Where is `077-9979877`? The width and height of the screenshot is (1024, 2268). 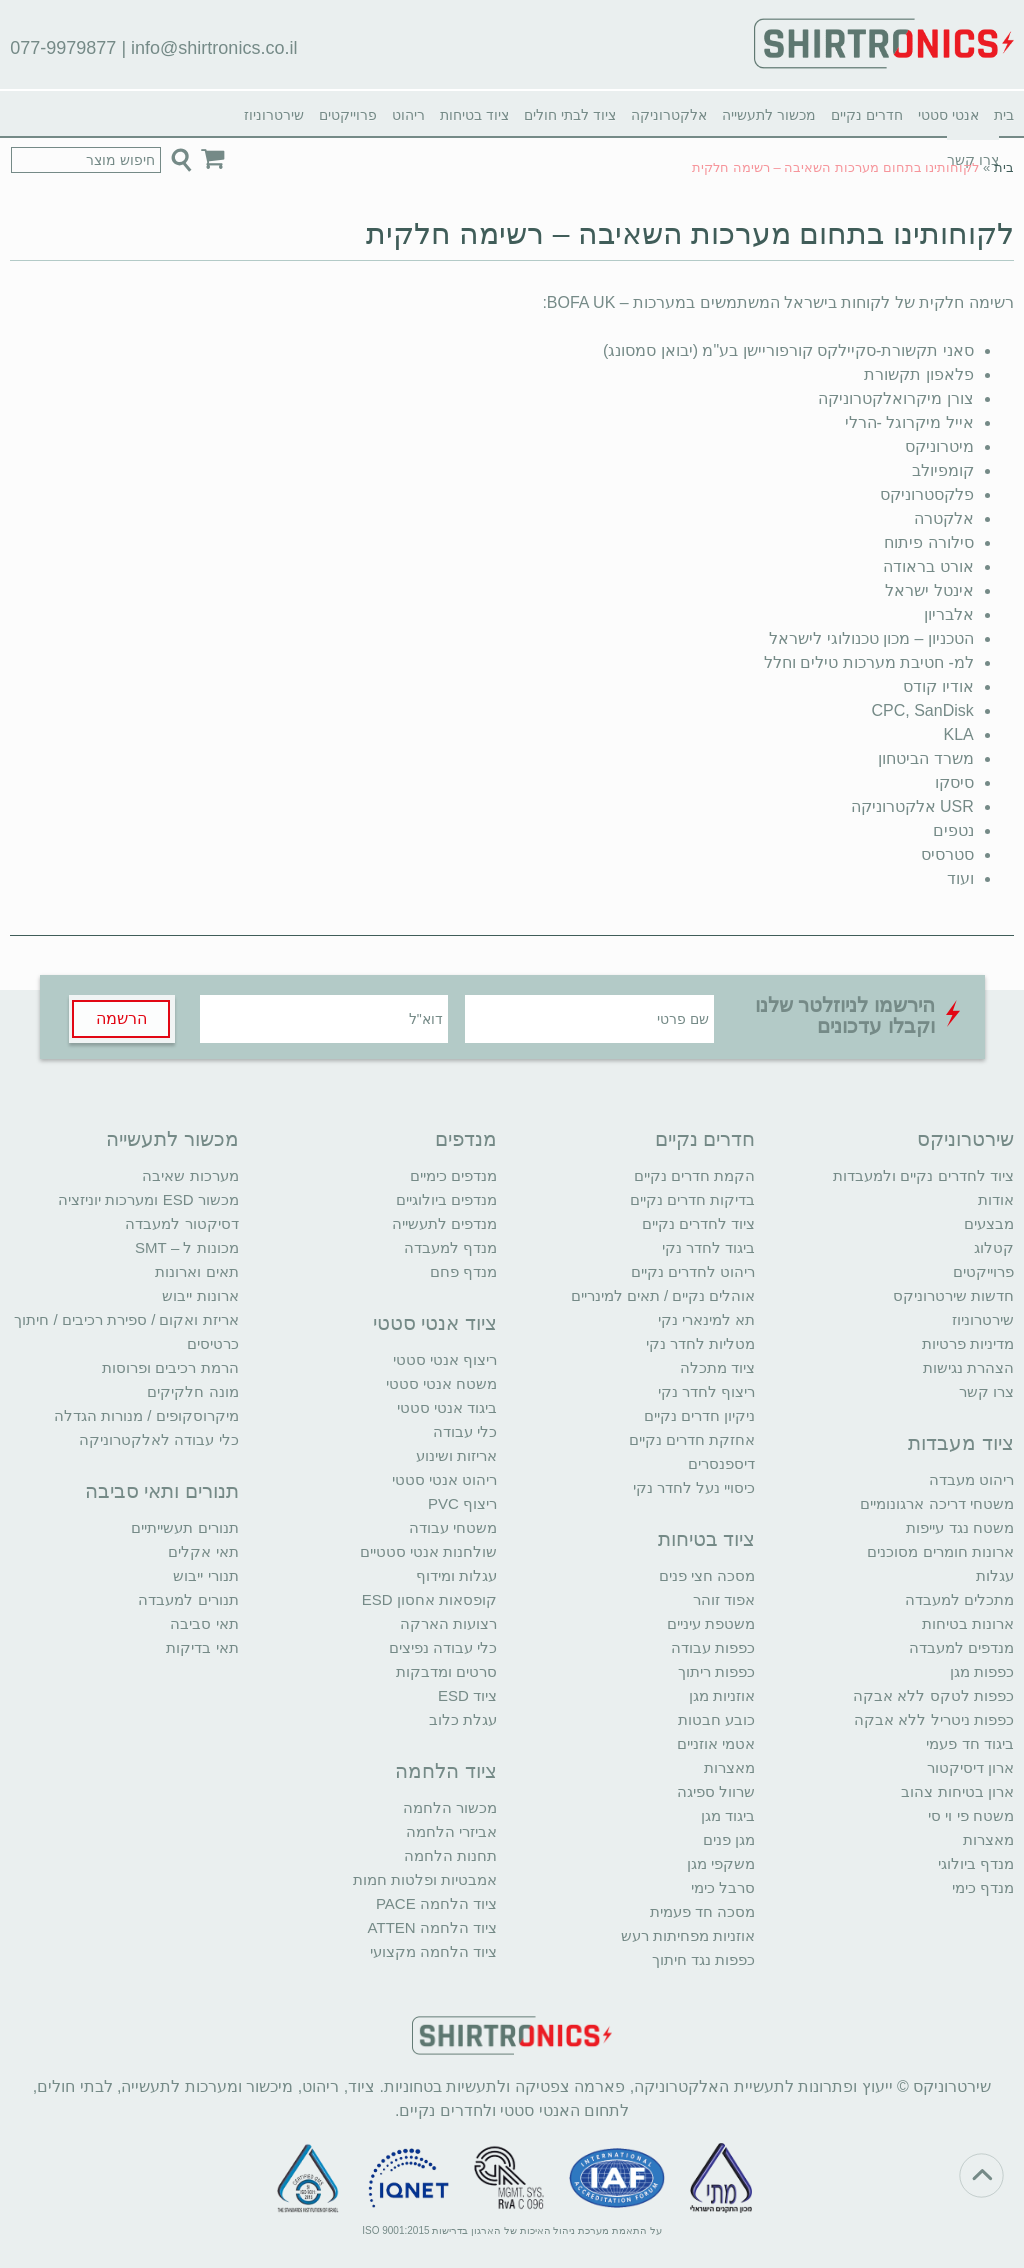 077-9979877 is located at coordinates (63, 48).